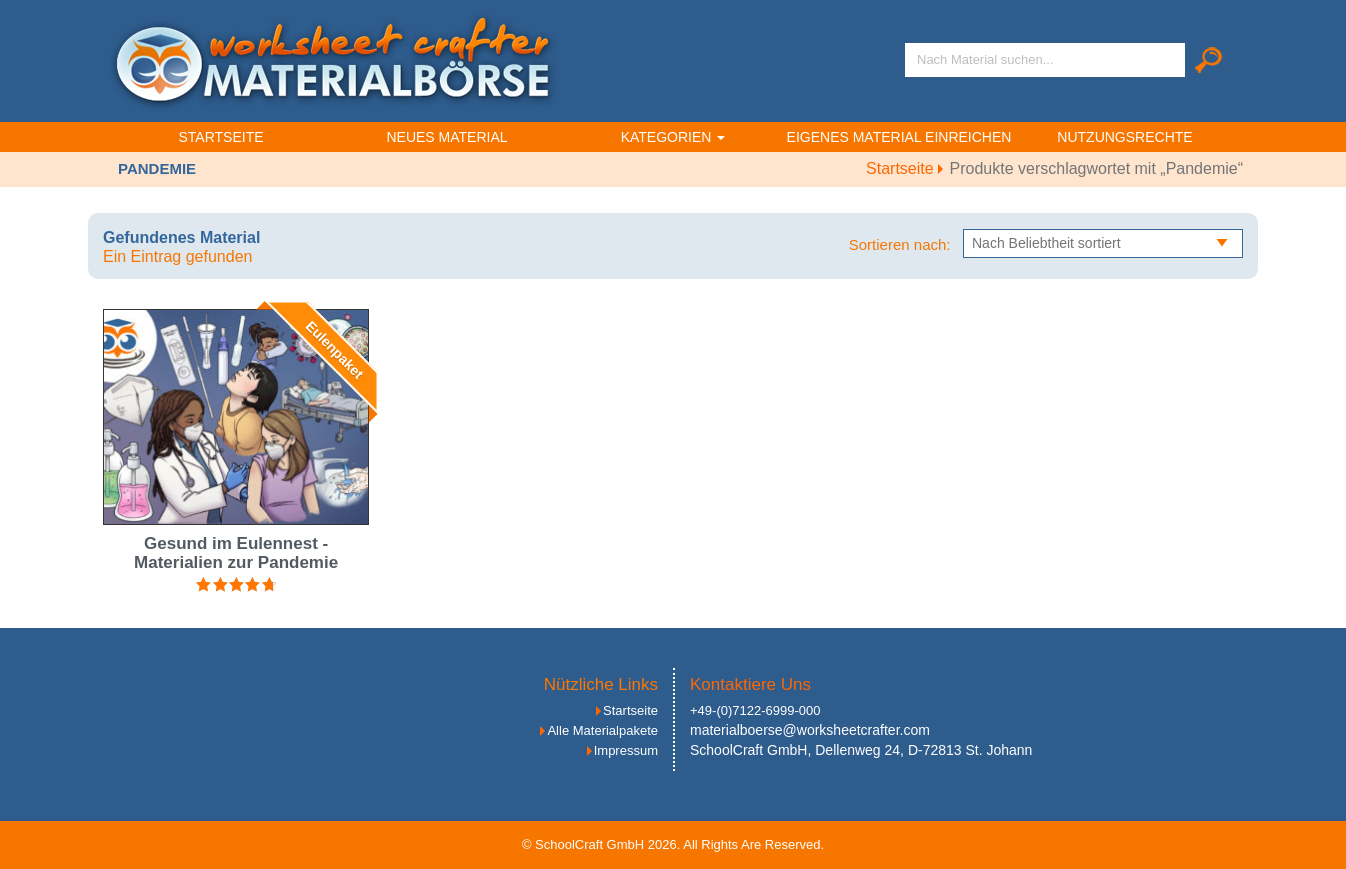  What do you see at coordinates (1124, 137) in the screenshot?
I see `Nutzungsrechte` at bounding box center [1124, 137].